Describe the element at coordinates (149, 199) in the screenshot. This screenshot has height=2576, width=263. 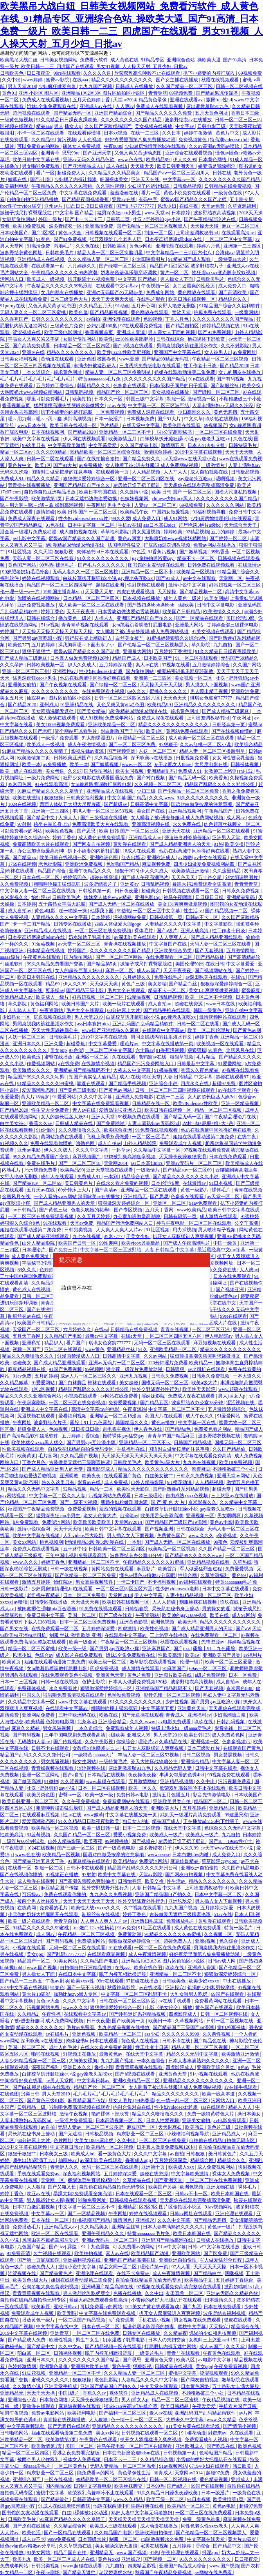
I see `有码中字` at that location.